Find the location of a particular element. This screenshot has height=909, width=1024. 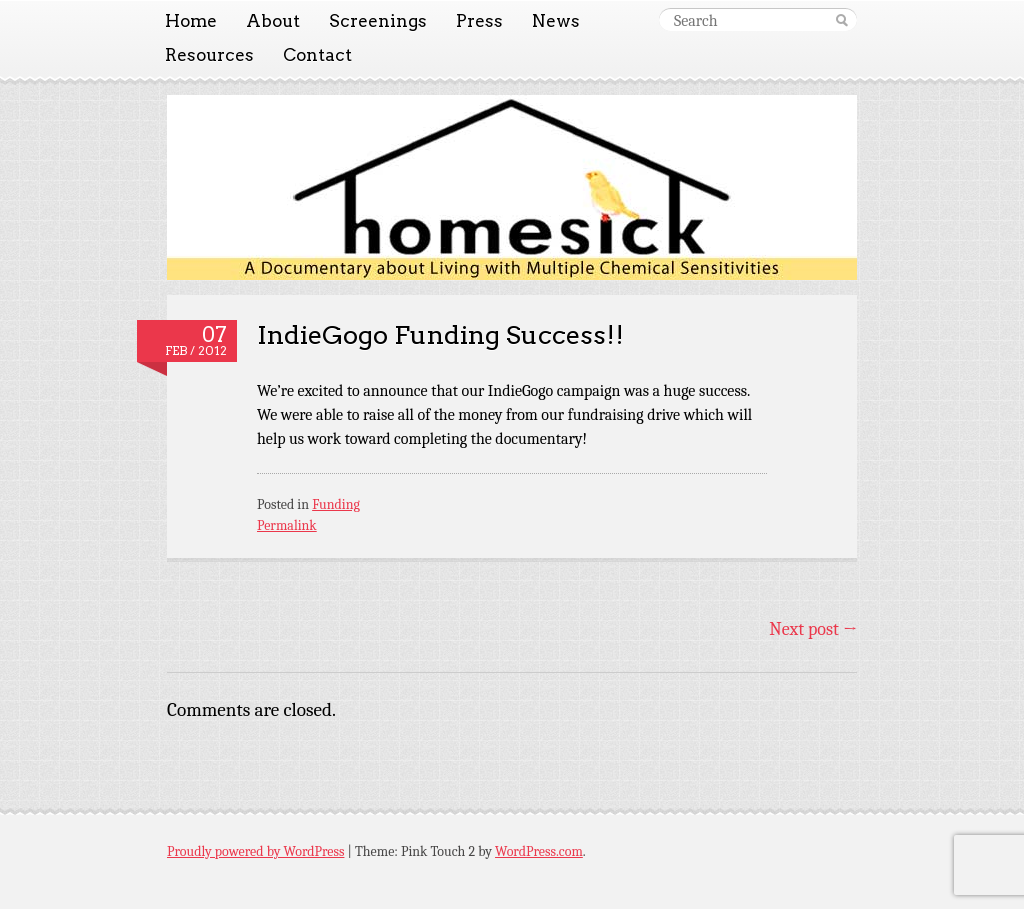

Permalink is located at coordinates (287, 525).